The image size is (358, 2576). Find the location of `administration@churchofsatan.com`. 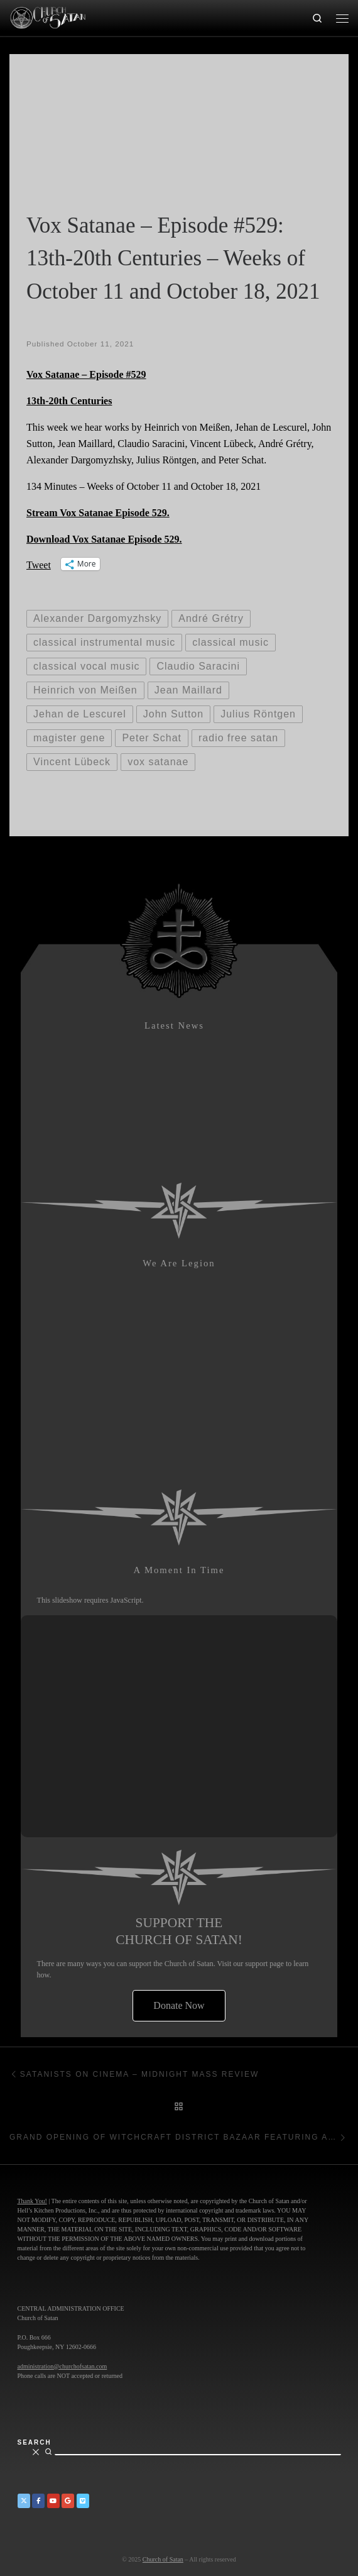

administration@churchofsatan.com is located at coordinates (62, 2366).